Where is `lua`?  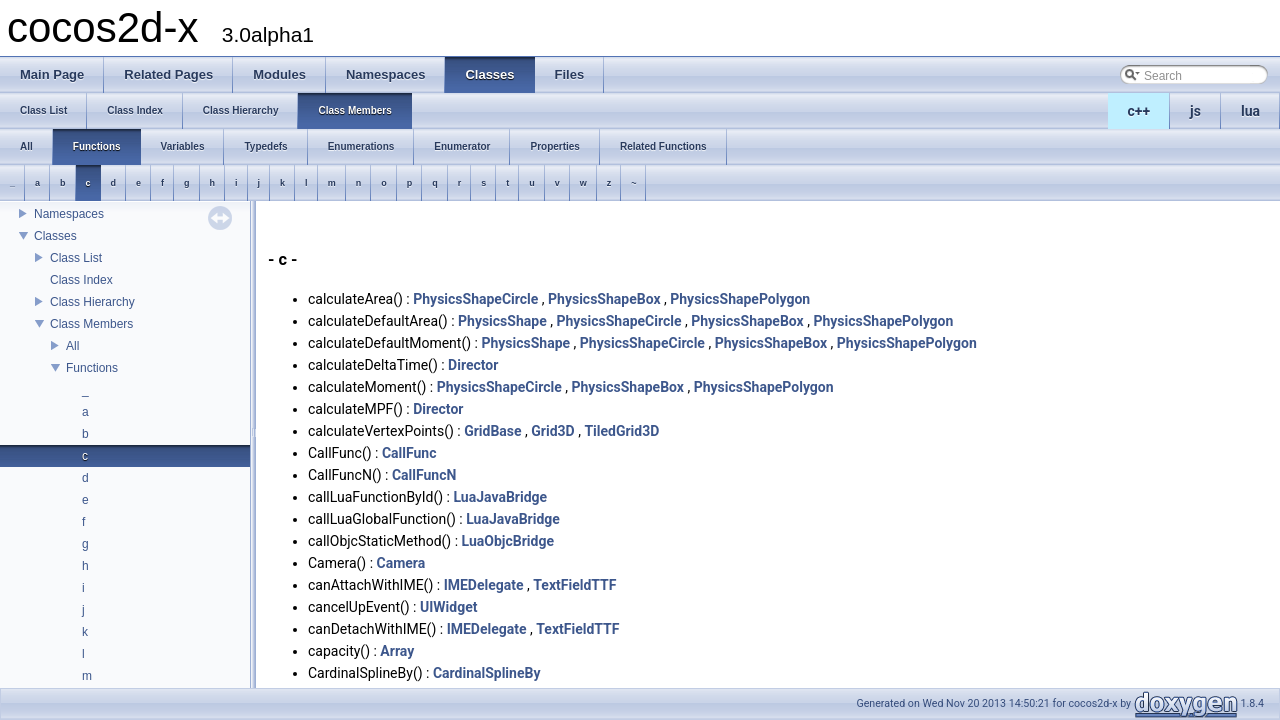 lua is located at coordinates (1250, 111).